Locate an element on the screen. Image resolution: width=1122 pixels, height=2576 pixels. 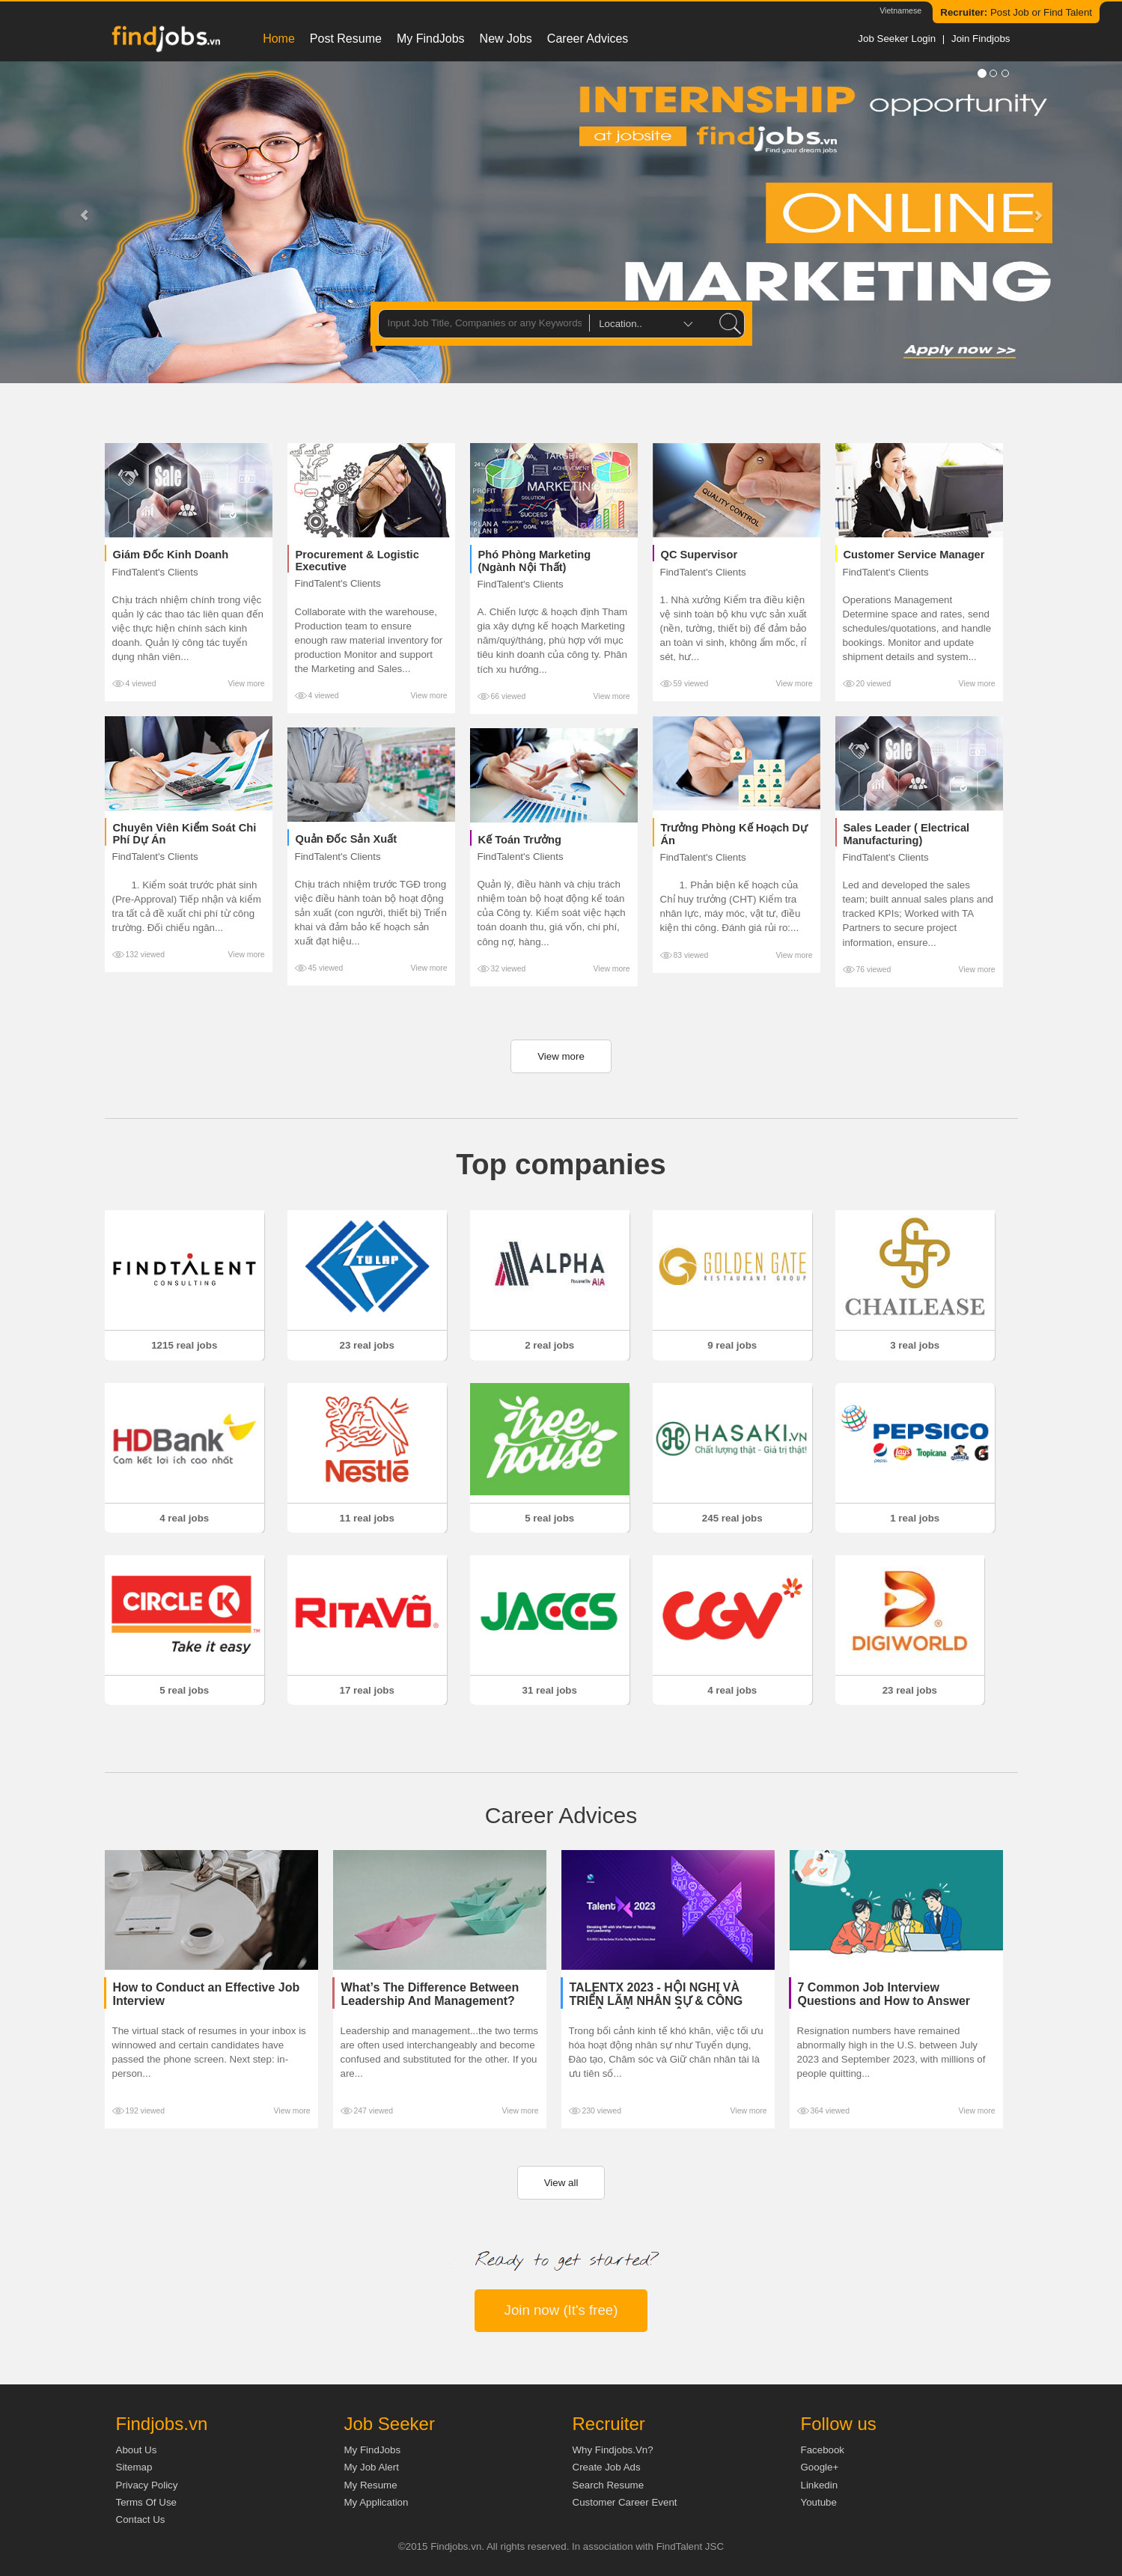
Home is located at coordinates (279, 38).